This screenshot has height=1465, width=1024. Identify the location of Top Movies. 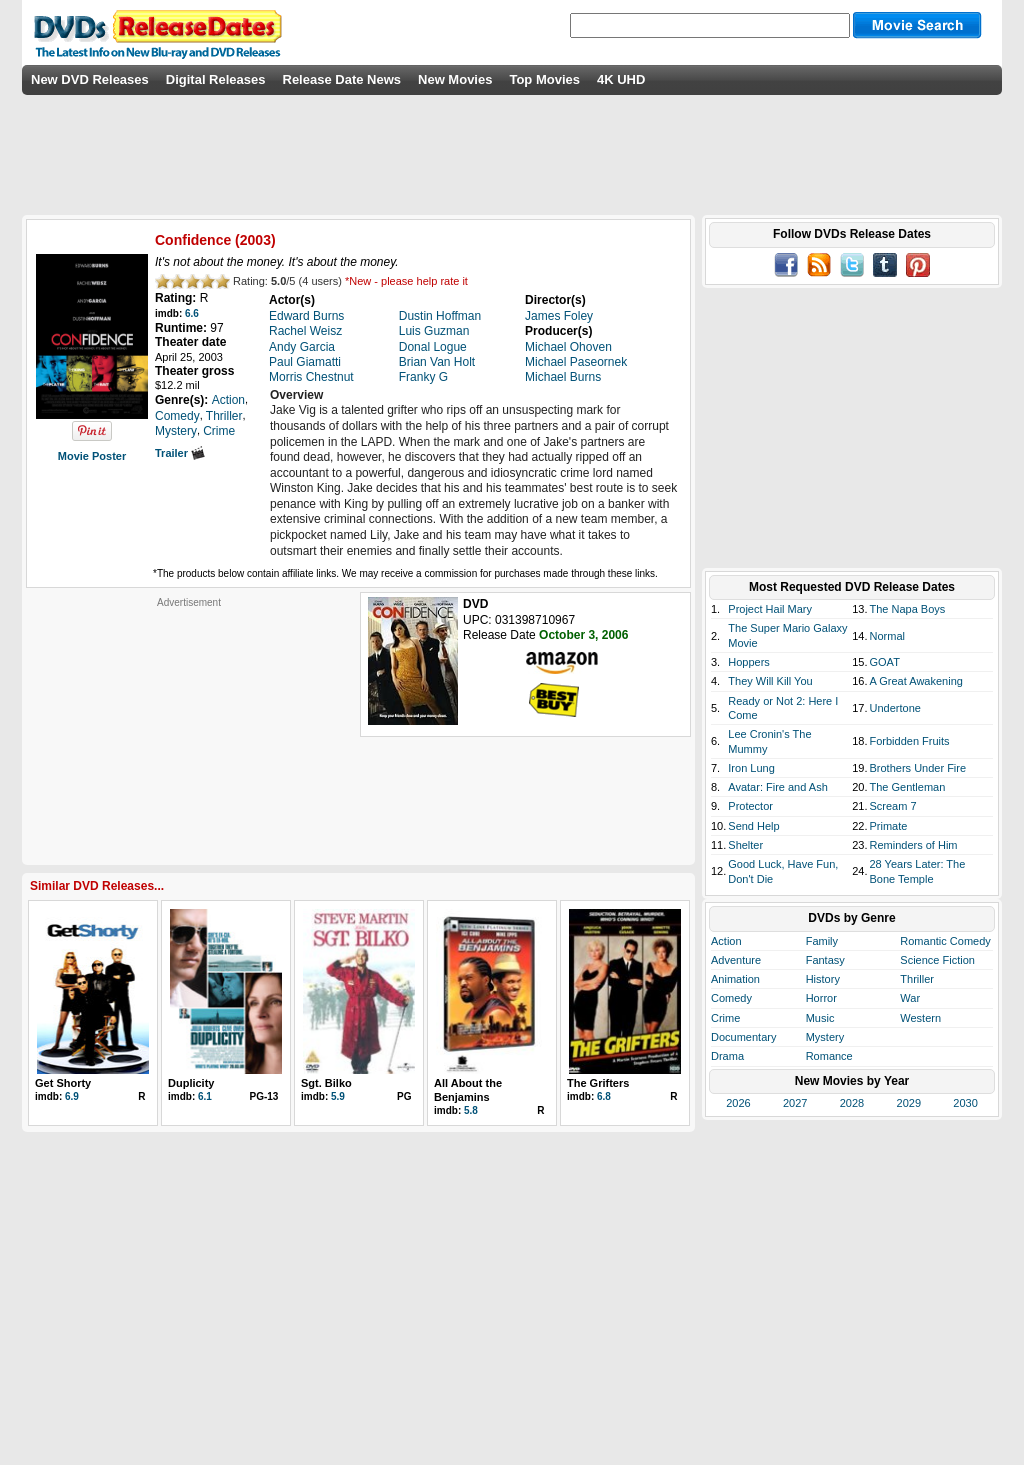
(544, 79).